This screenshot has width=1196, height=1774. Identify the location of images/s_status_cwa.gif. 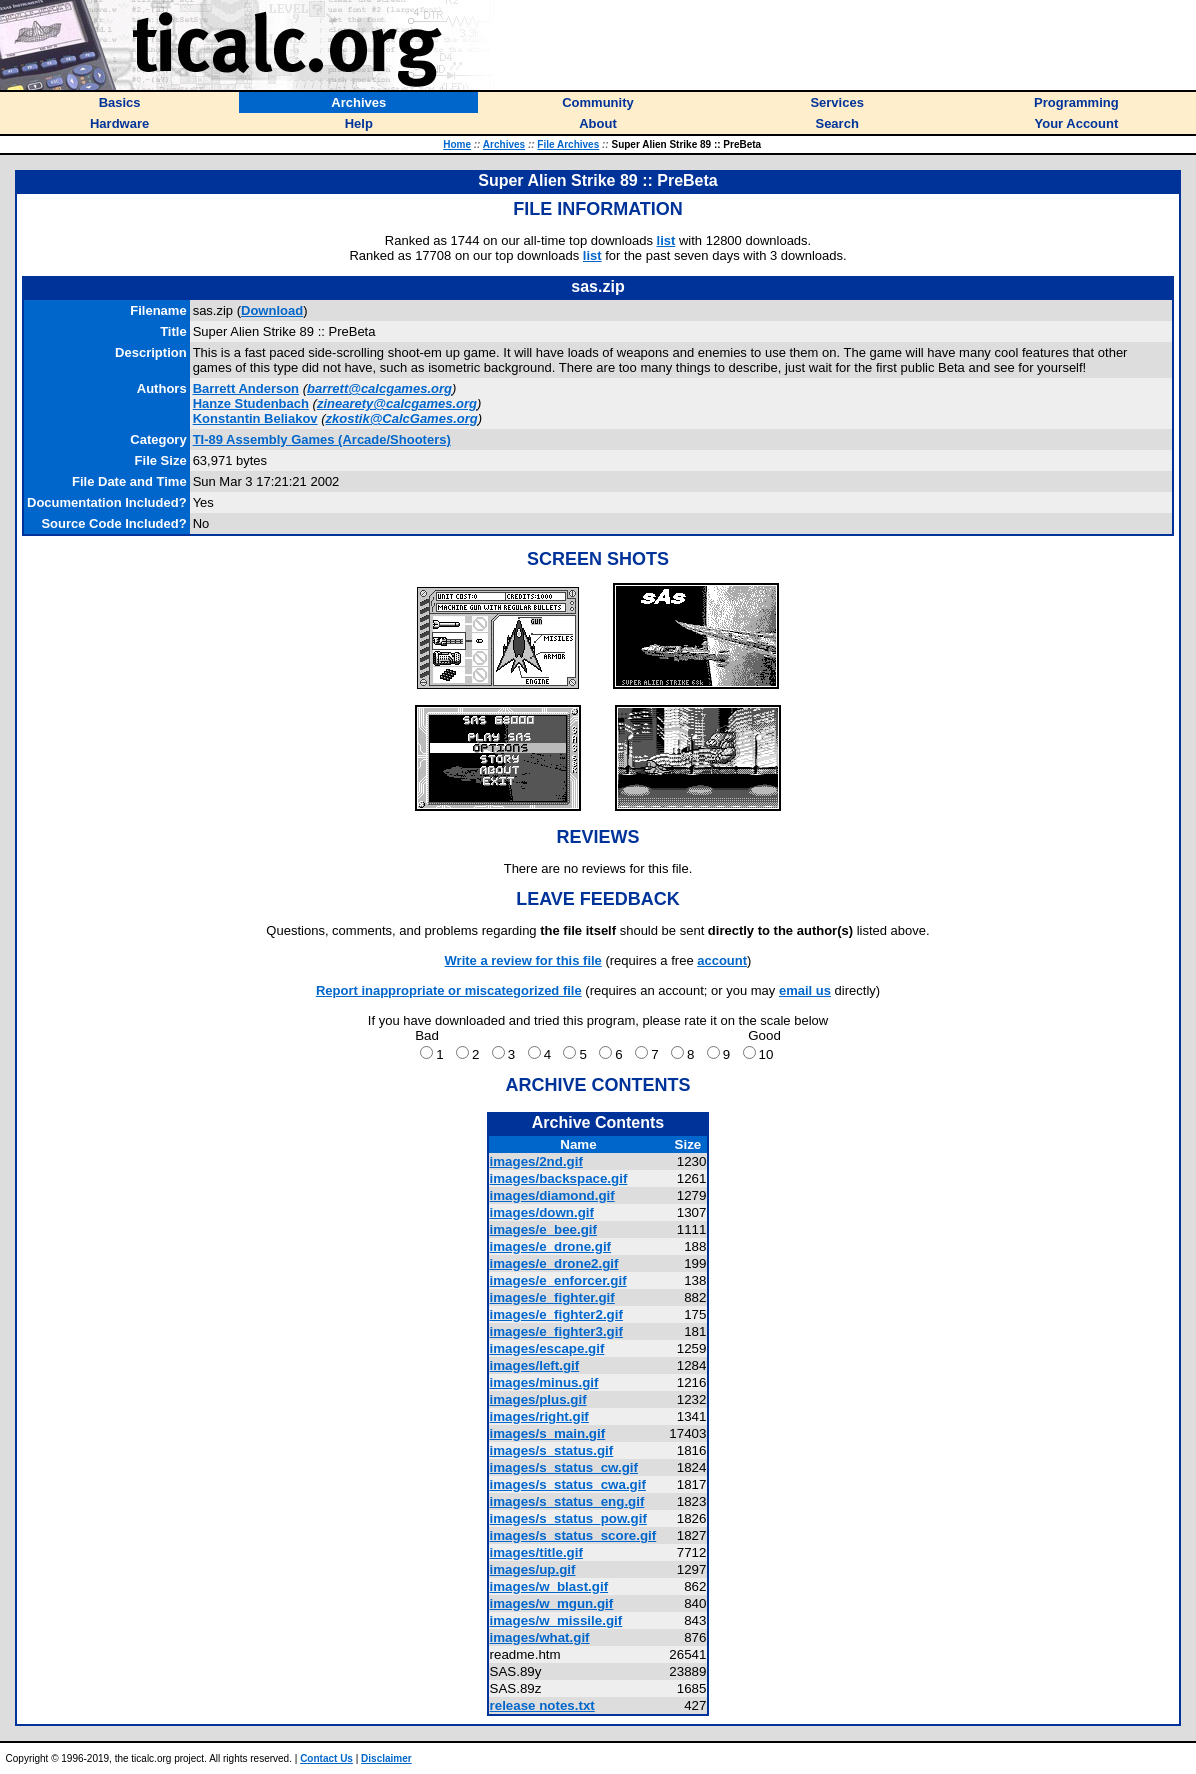
(568, 1484).